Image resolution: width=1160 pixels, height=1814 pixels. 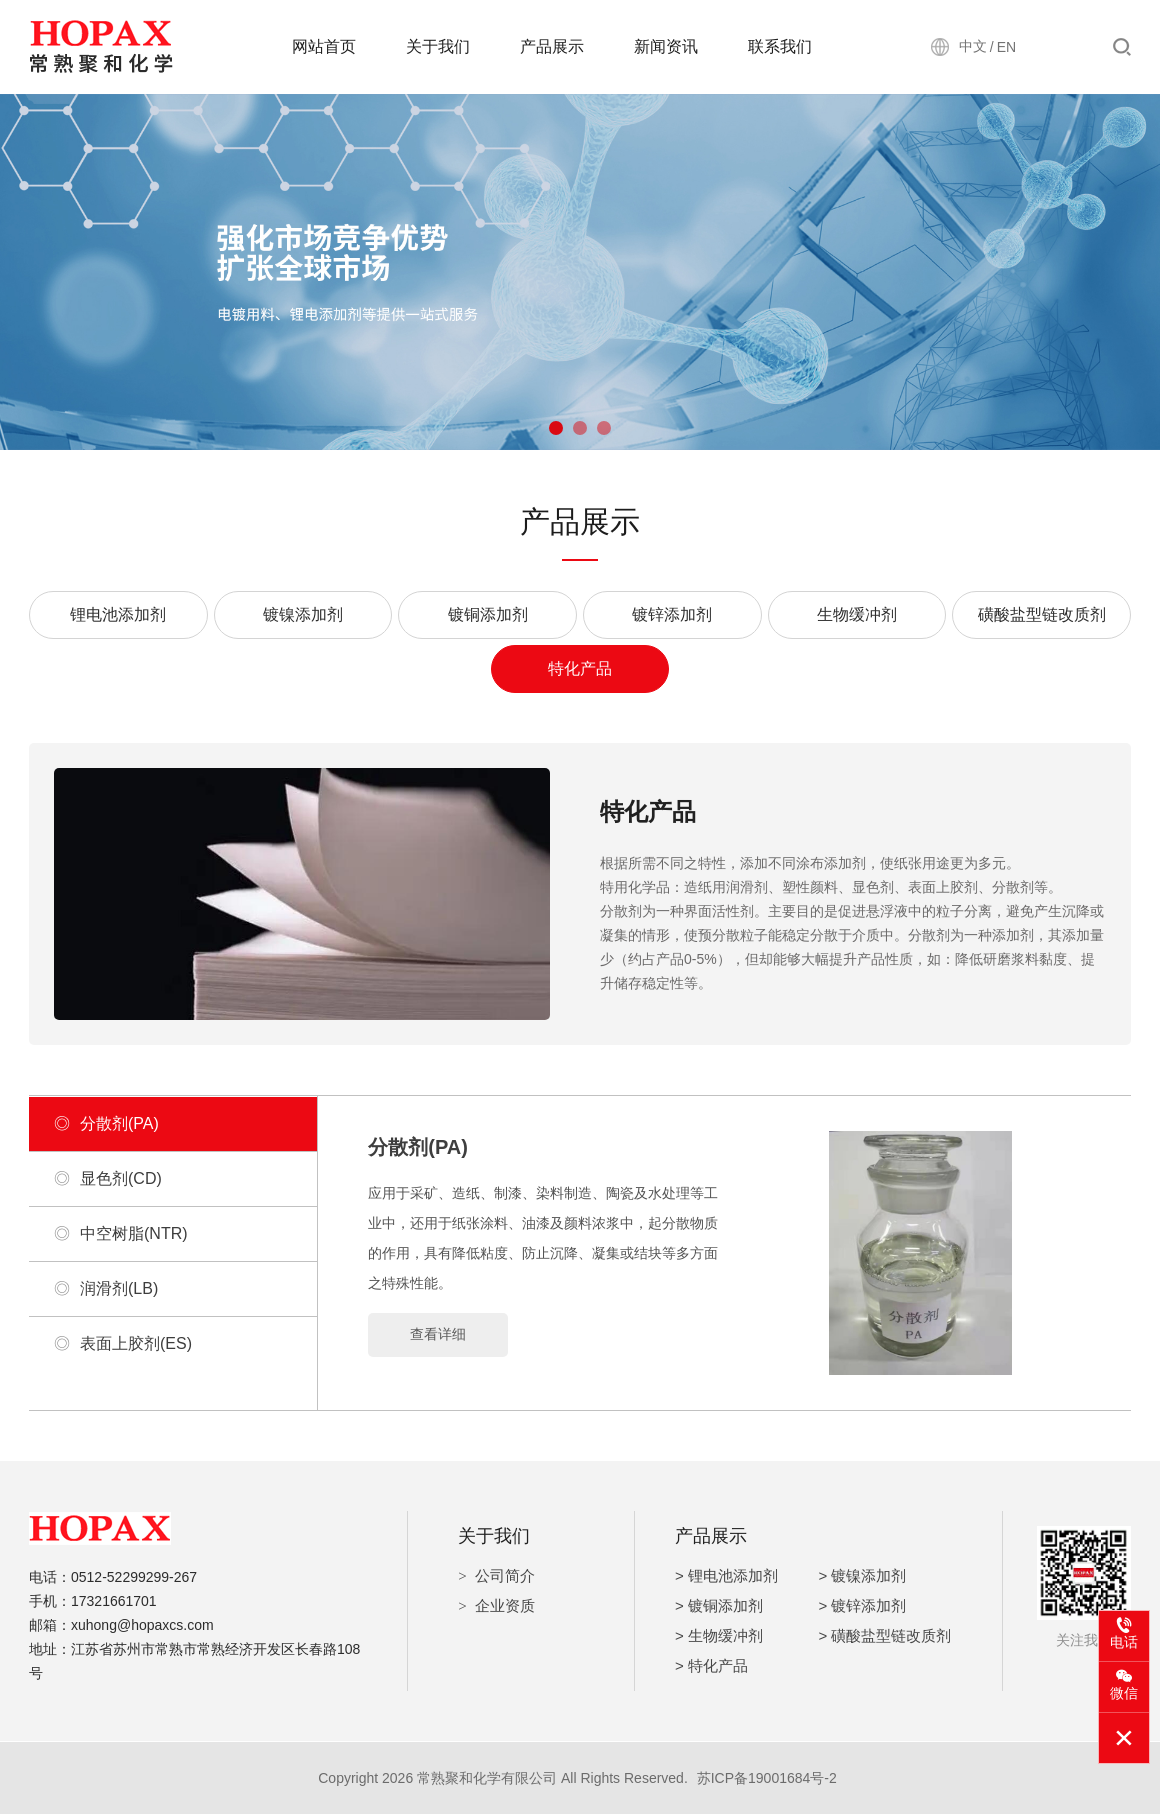 I want to click on > 镀镍添加剂, so click(x=863, y=1575).